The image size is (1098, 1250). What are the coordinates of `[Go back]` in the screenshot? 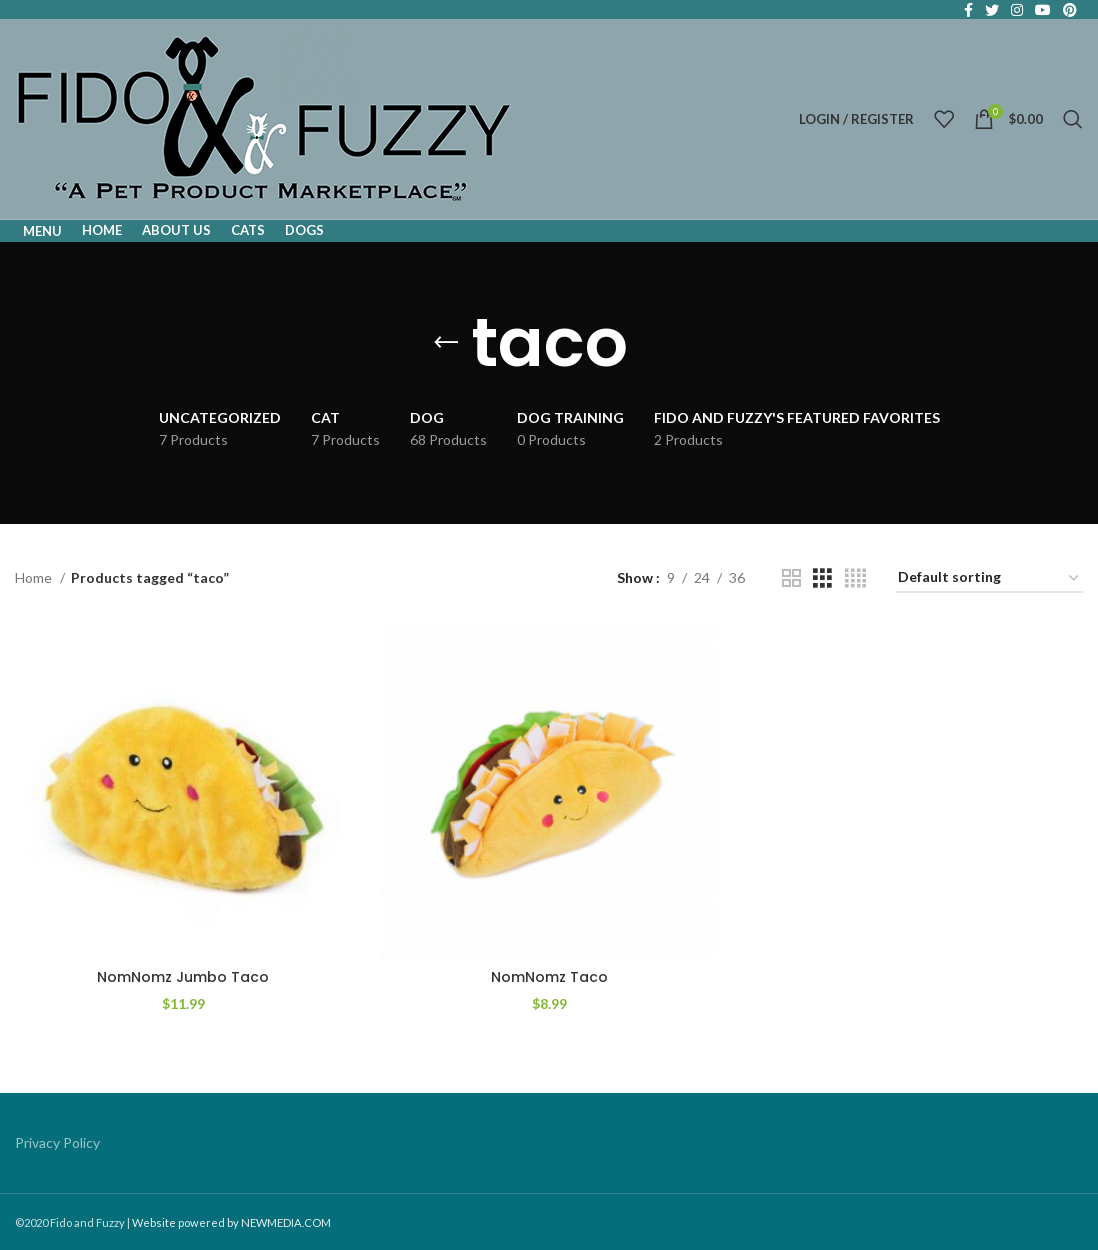 It's located at (446, 343).